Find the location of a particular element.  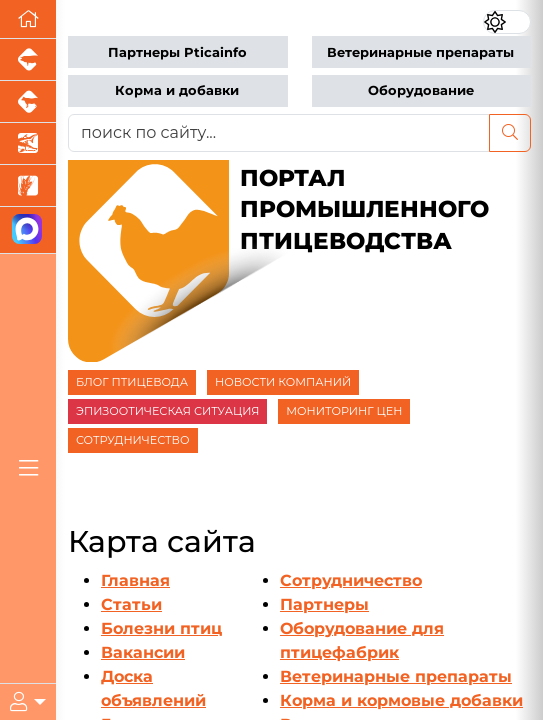

[Портал промышленного скотоводства] is located at coordinates (28, 102).